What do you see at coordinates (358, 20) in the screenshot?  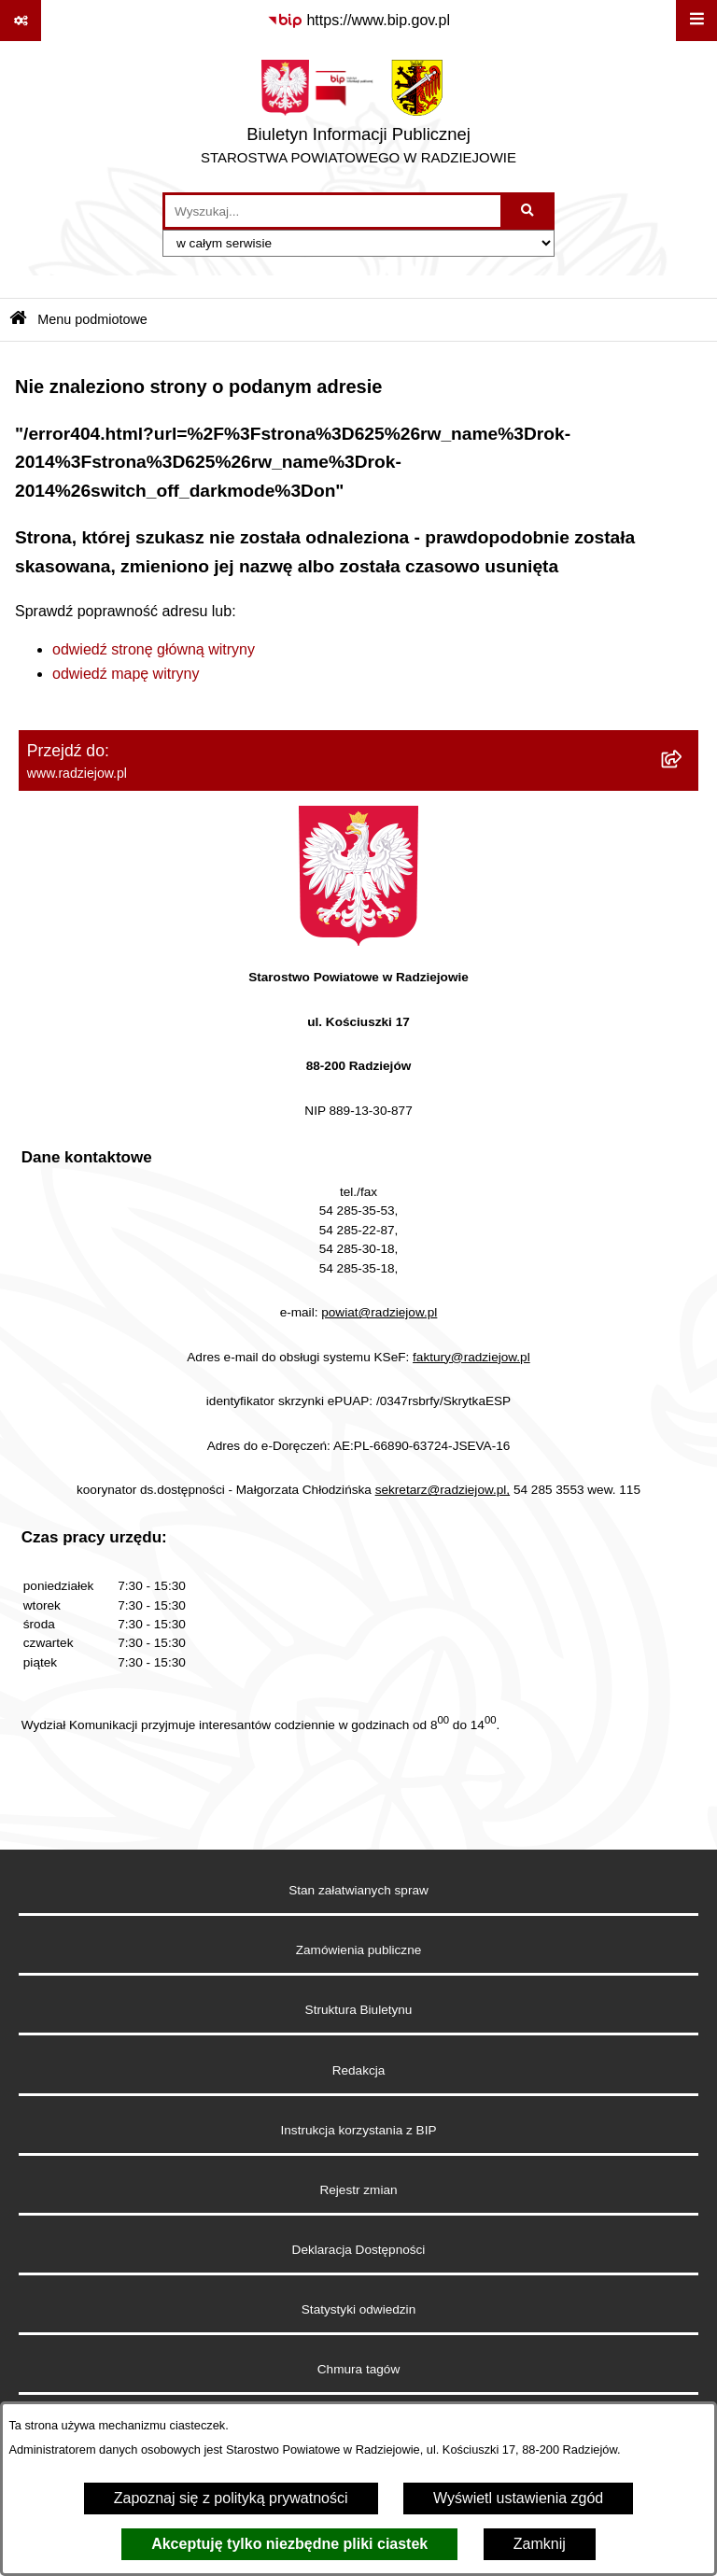 I see `[Przejdź do serwisu: https://www.bip.gov.pl]` at bounding box center [358, 20].